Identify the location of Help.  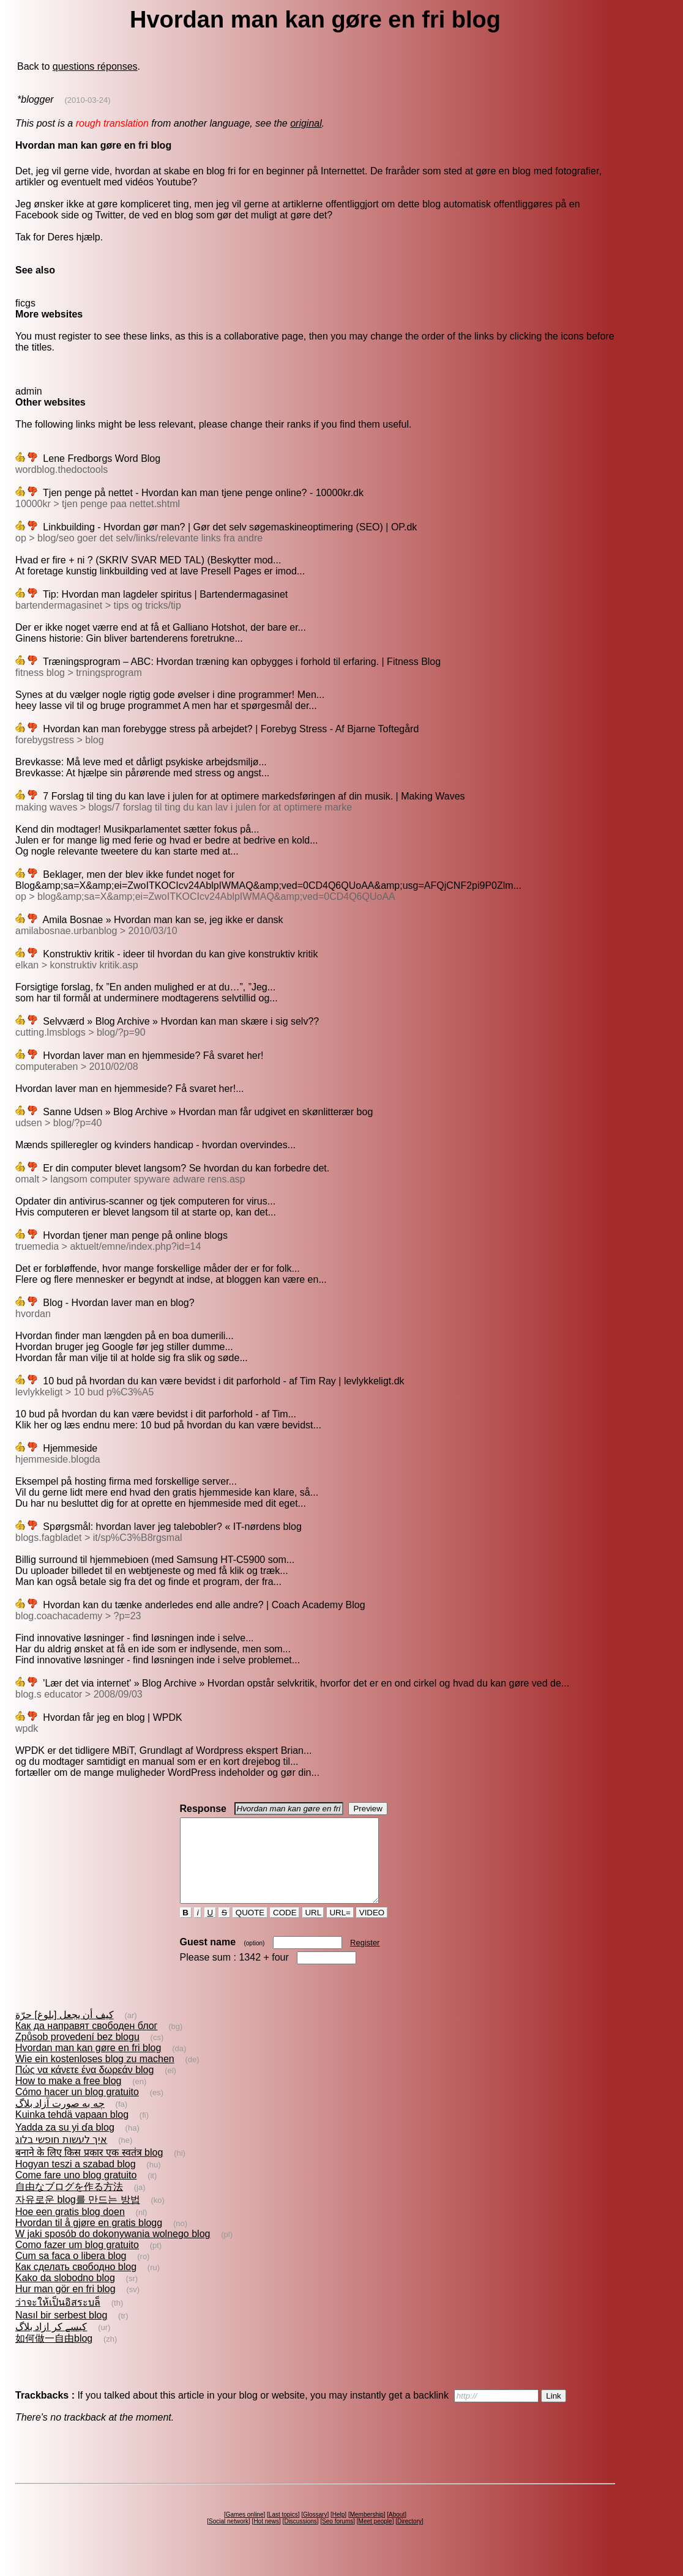
(338, 2531).